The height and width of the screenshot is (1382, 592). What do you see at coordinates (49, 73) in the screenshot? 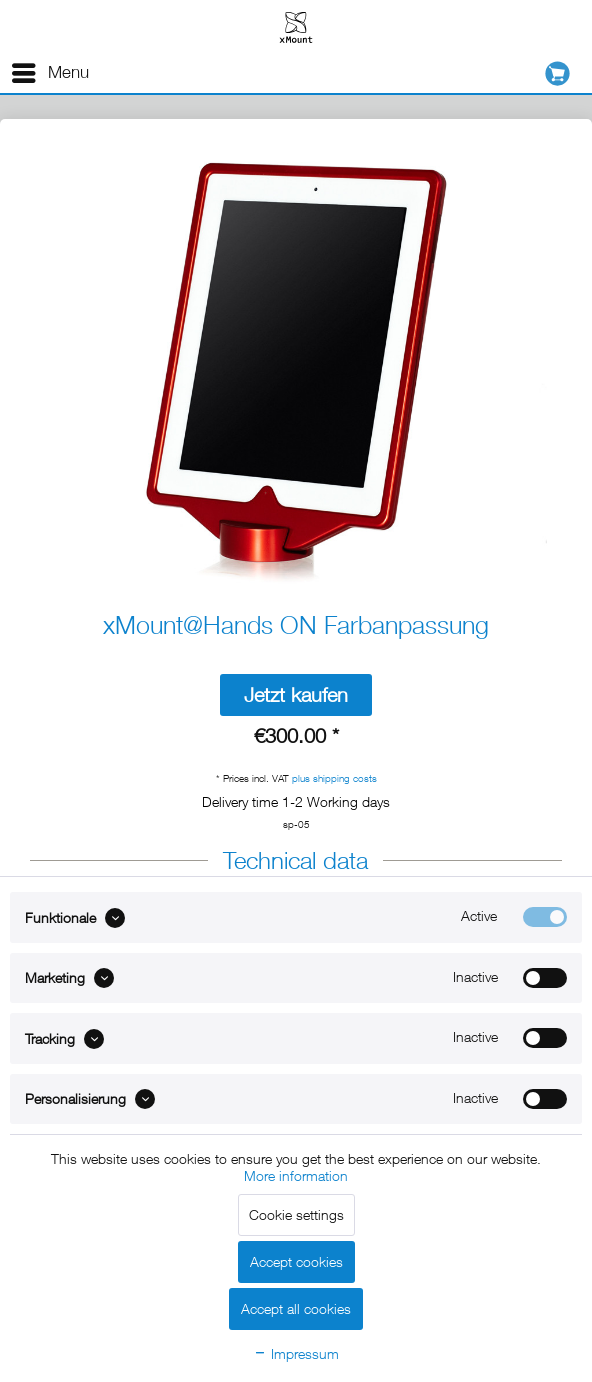
I see `[menuitem]` at bounding box center [49, 73].